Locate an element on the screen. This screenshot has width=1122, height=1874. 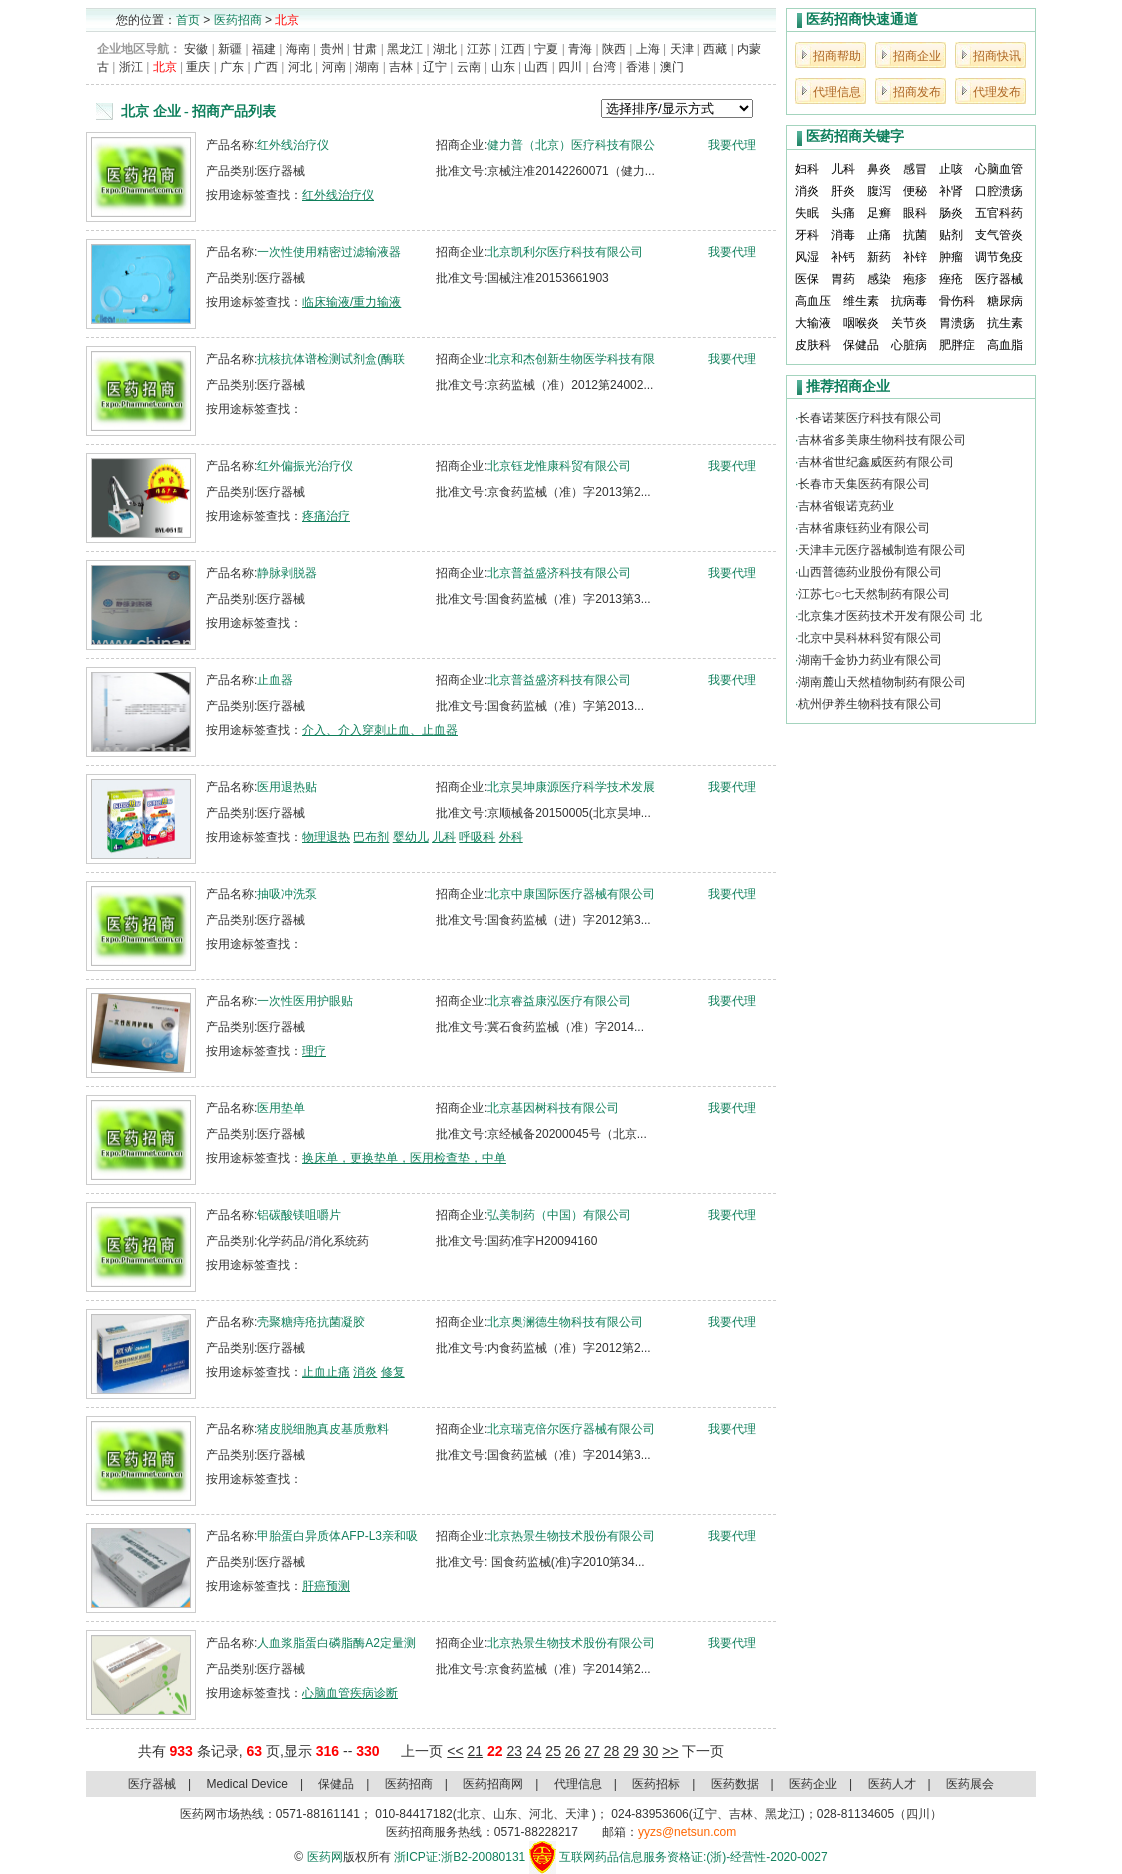
医药招商 is located at coordinates (238, 20).